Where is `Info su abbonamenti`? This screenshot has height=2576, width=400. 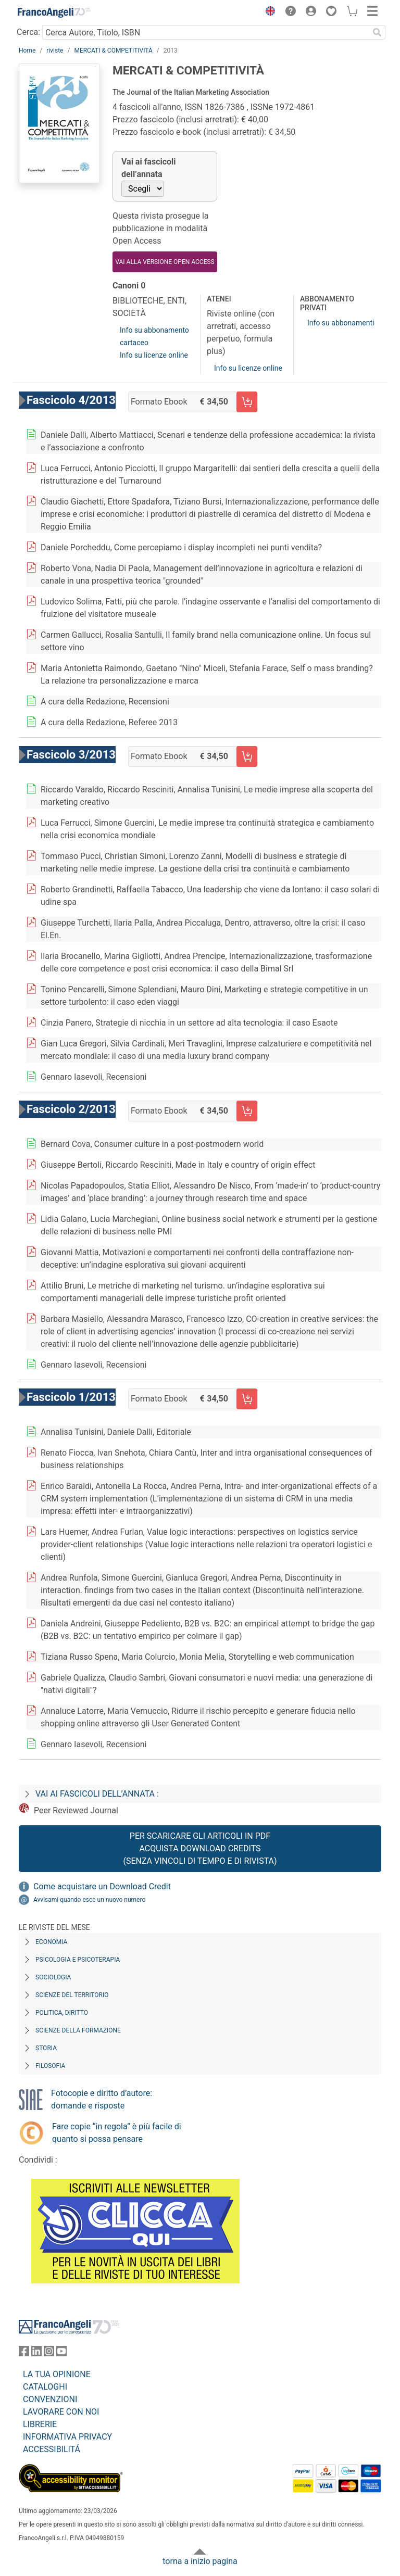
Info su abbonamenti is located at coordinates (340, 323).